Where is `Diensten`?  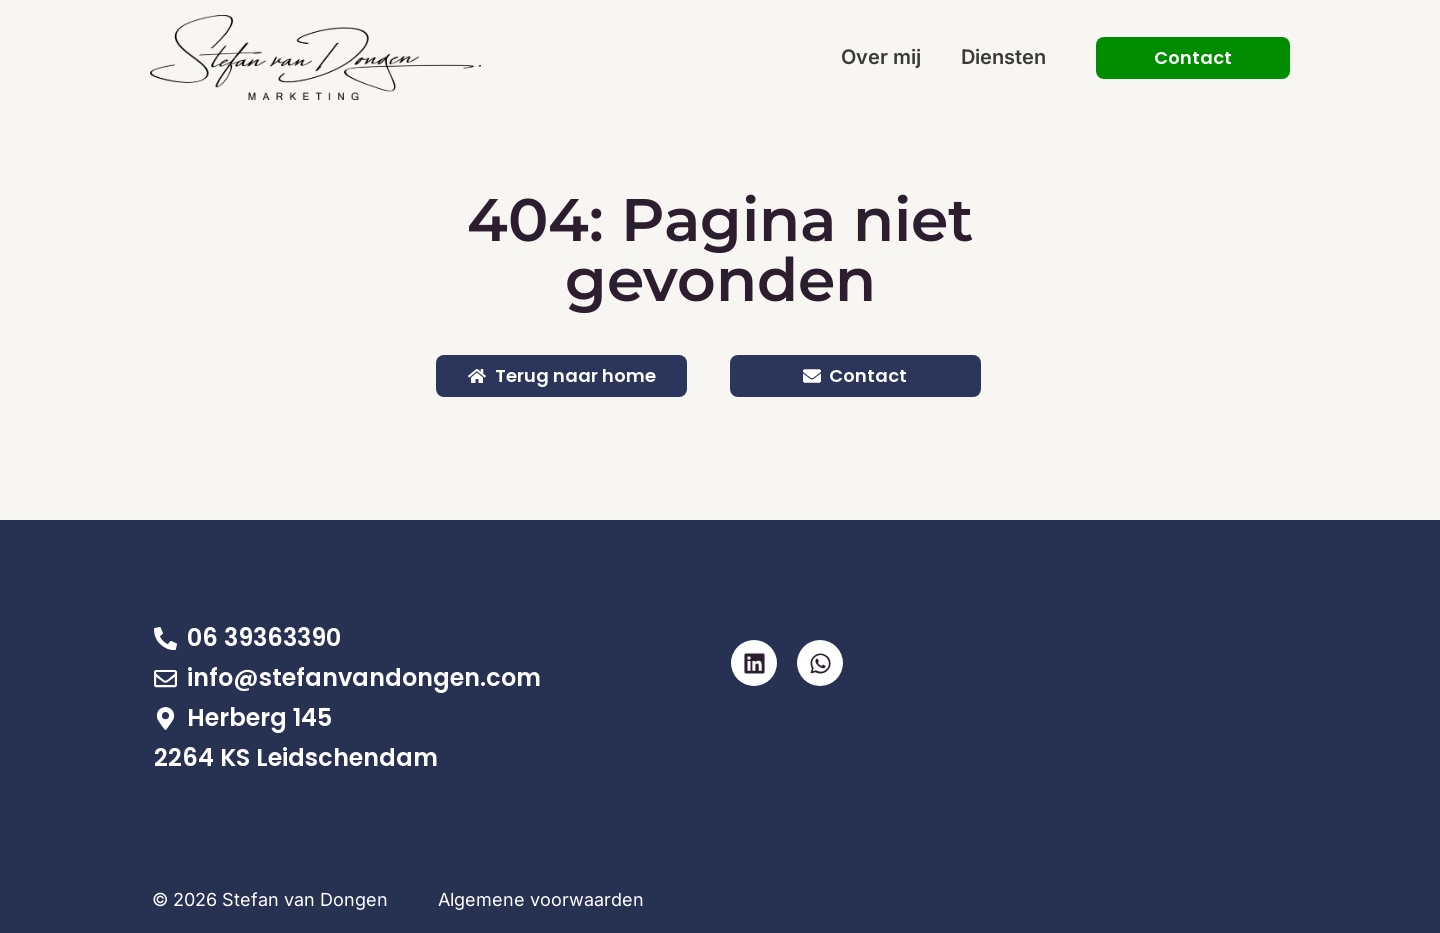 Diensten is located at coordinates (1003, 57).